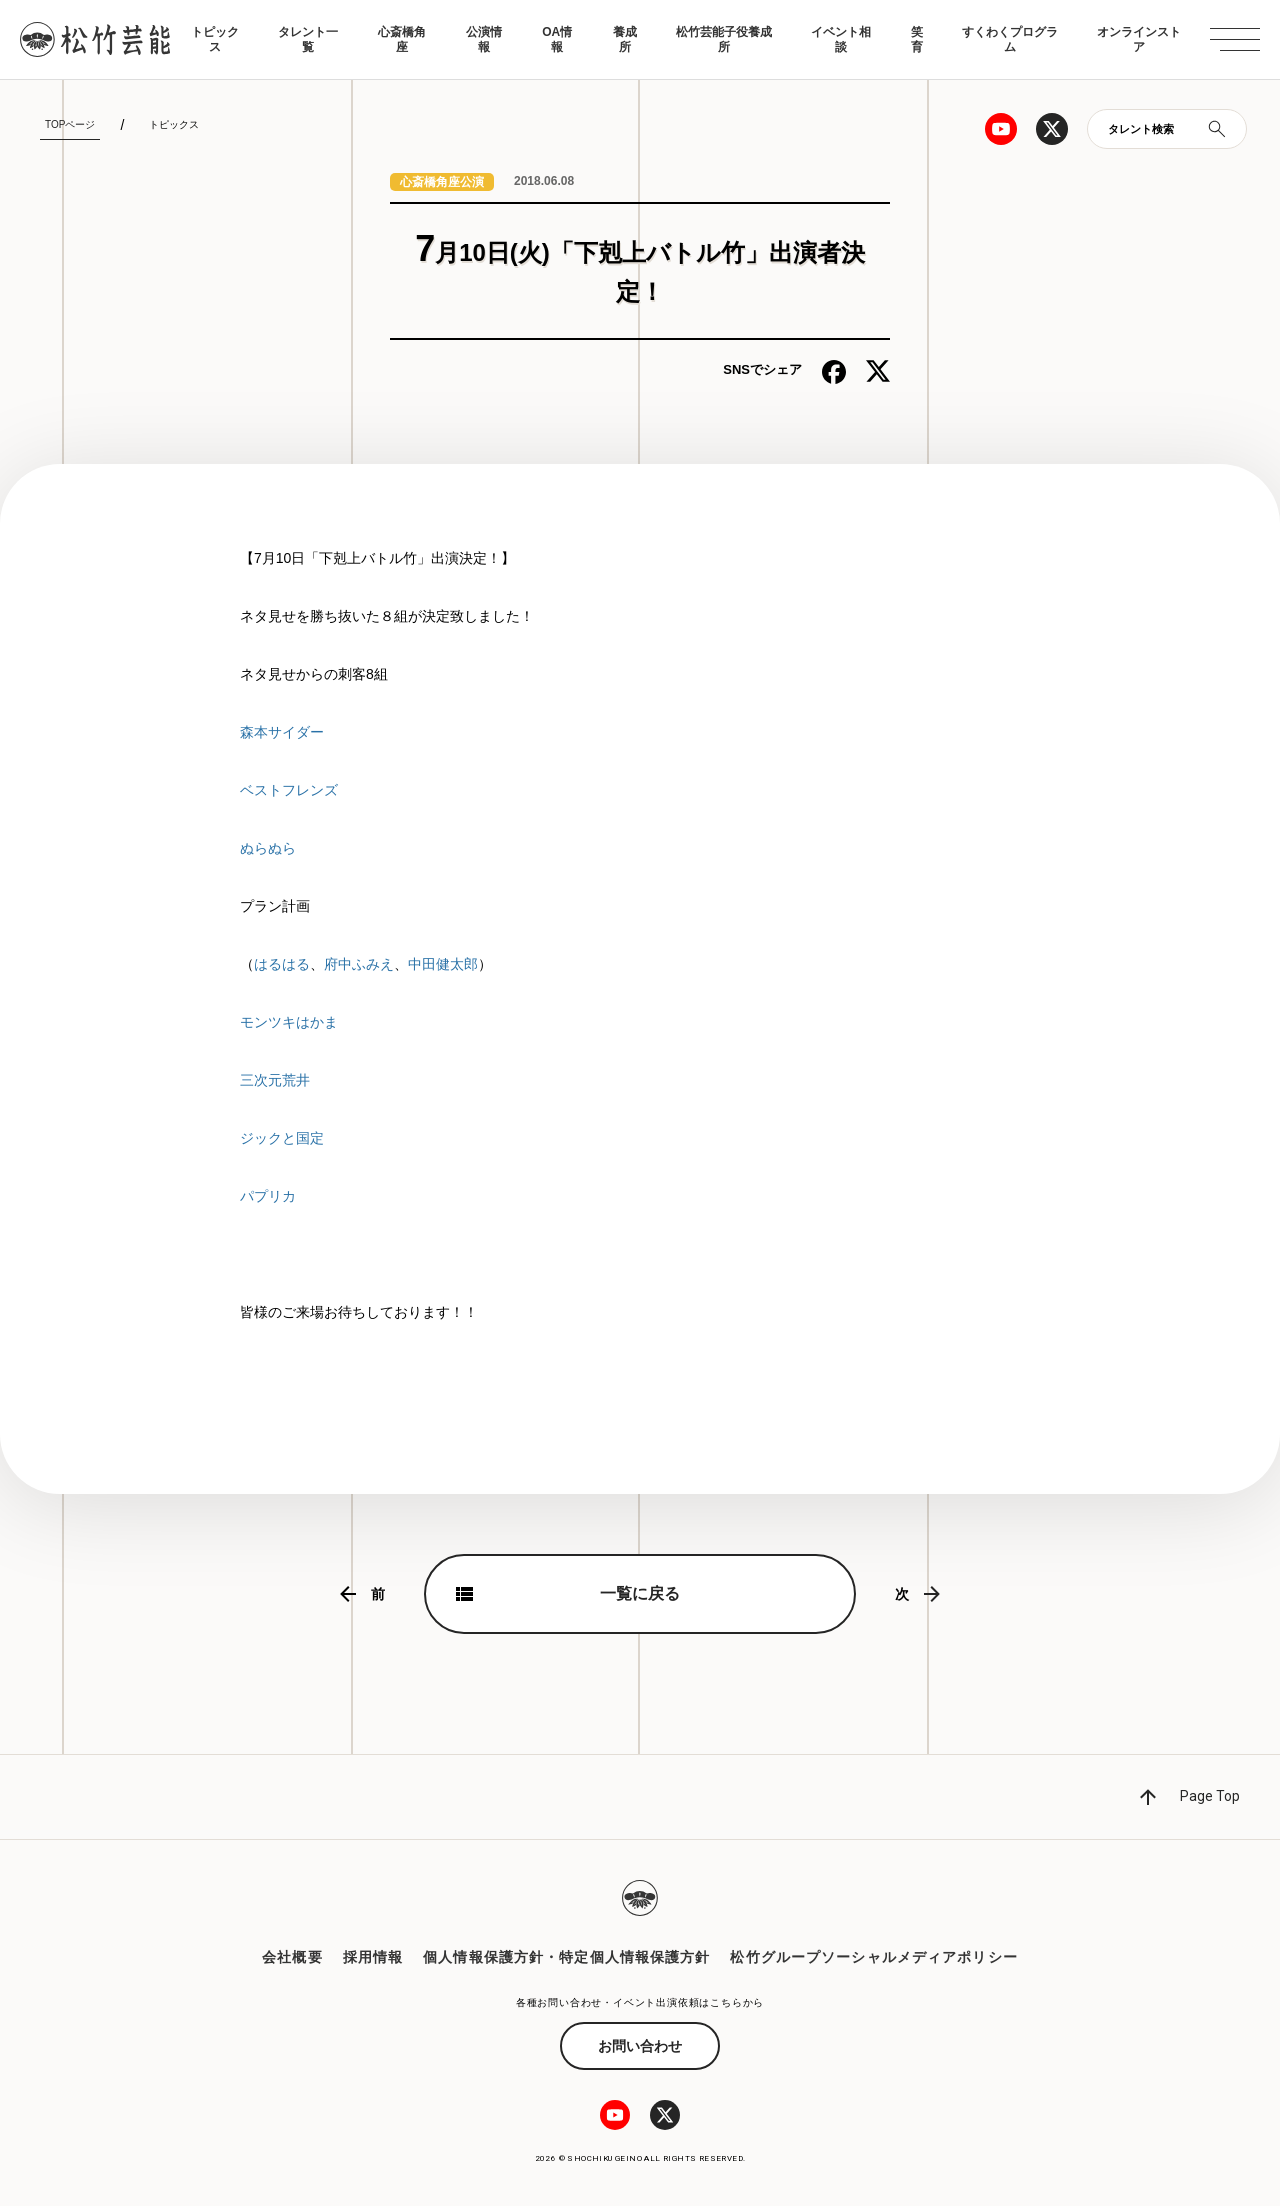 The image size is (1280, 2206). I want to click on すくわくプログラム, so click(1010, 39).